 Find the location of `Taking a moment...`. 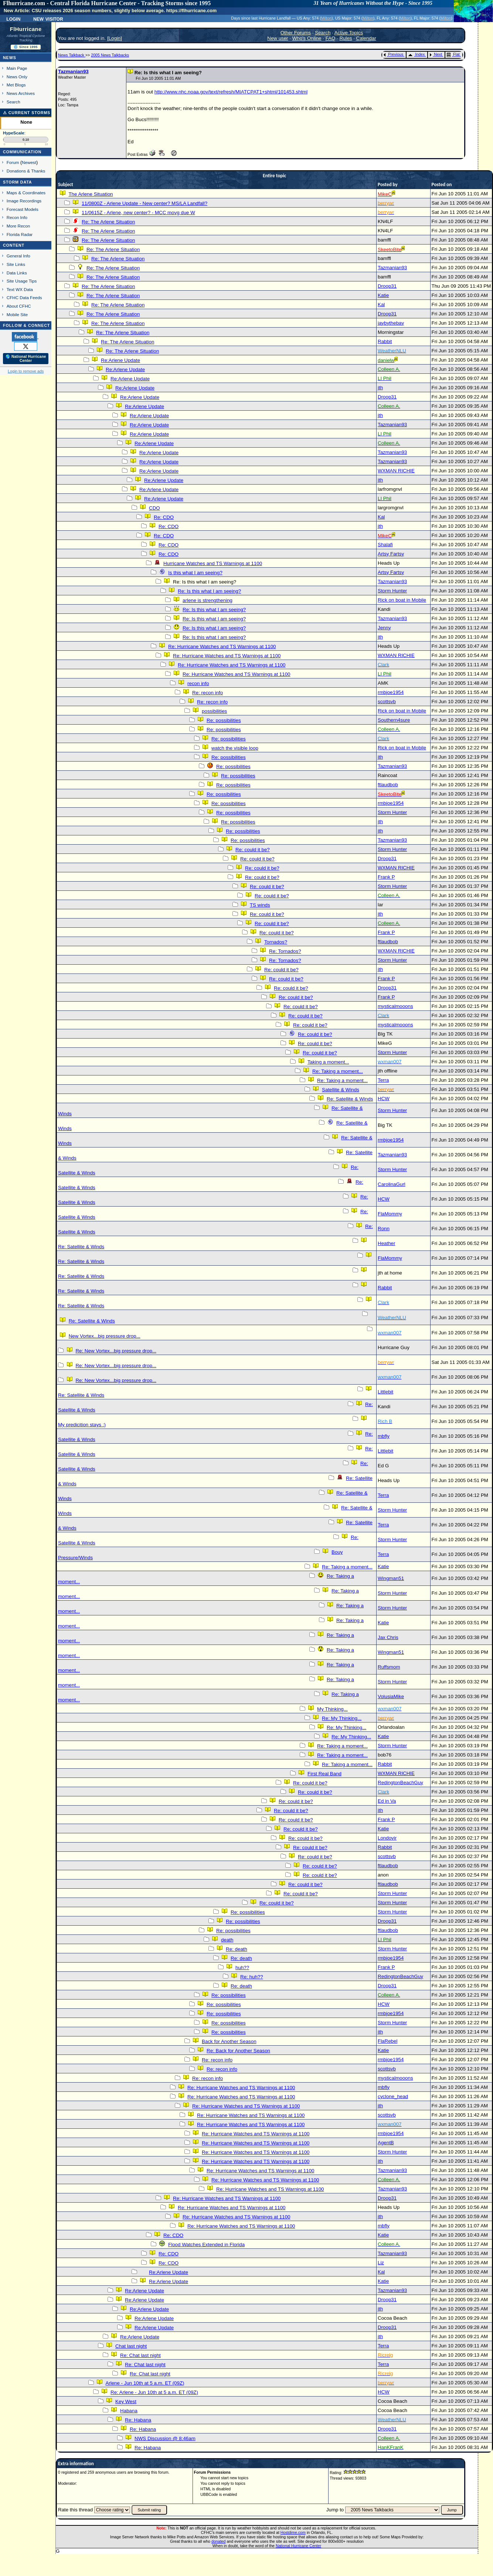

Taking a moment... is located at coordinates (328, 1062).